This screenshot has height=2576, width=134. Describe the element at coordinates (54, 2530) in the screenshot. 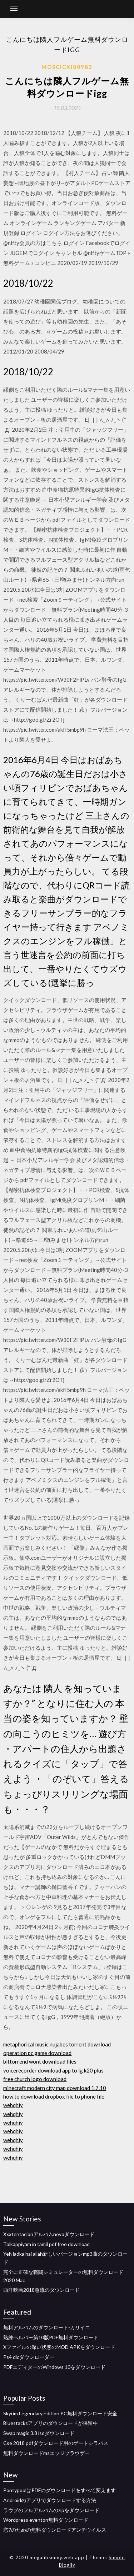

I see `窓7のための無料ダウンロードアンチウイルス` at that location.